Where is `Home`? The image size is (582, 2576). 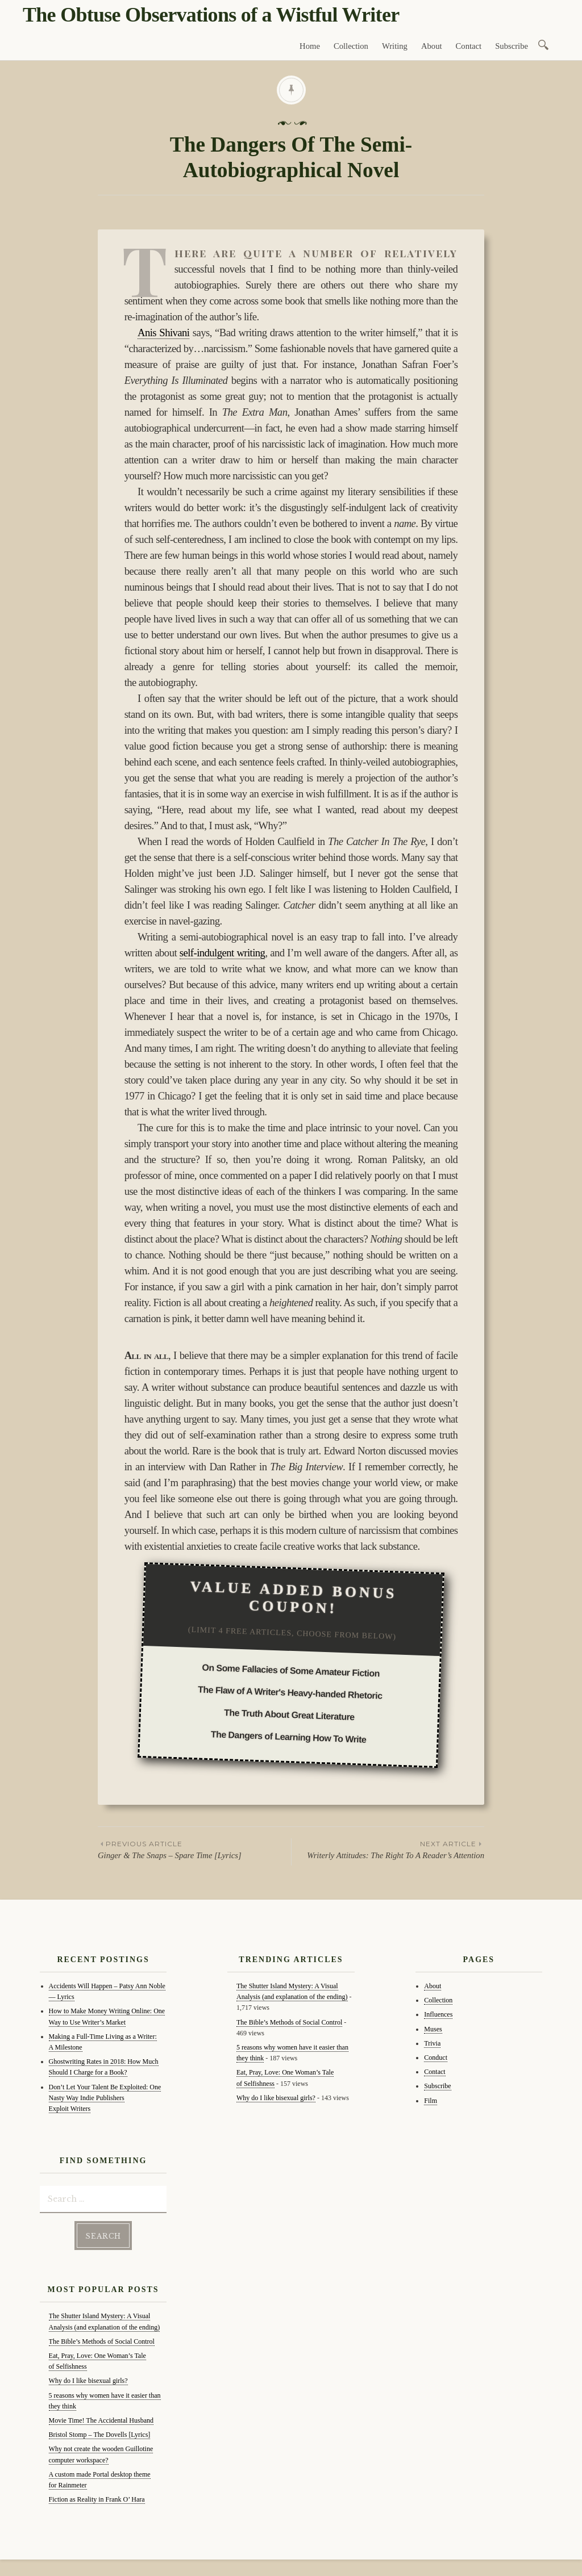 Home is located at coordinates (310, 46).